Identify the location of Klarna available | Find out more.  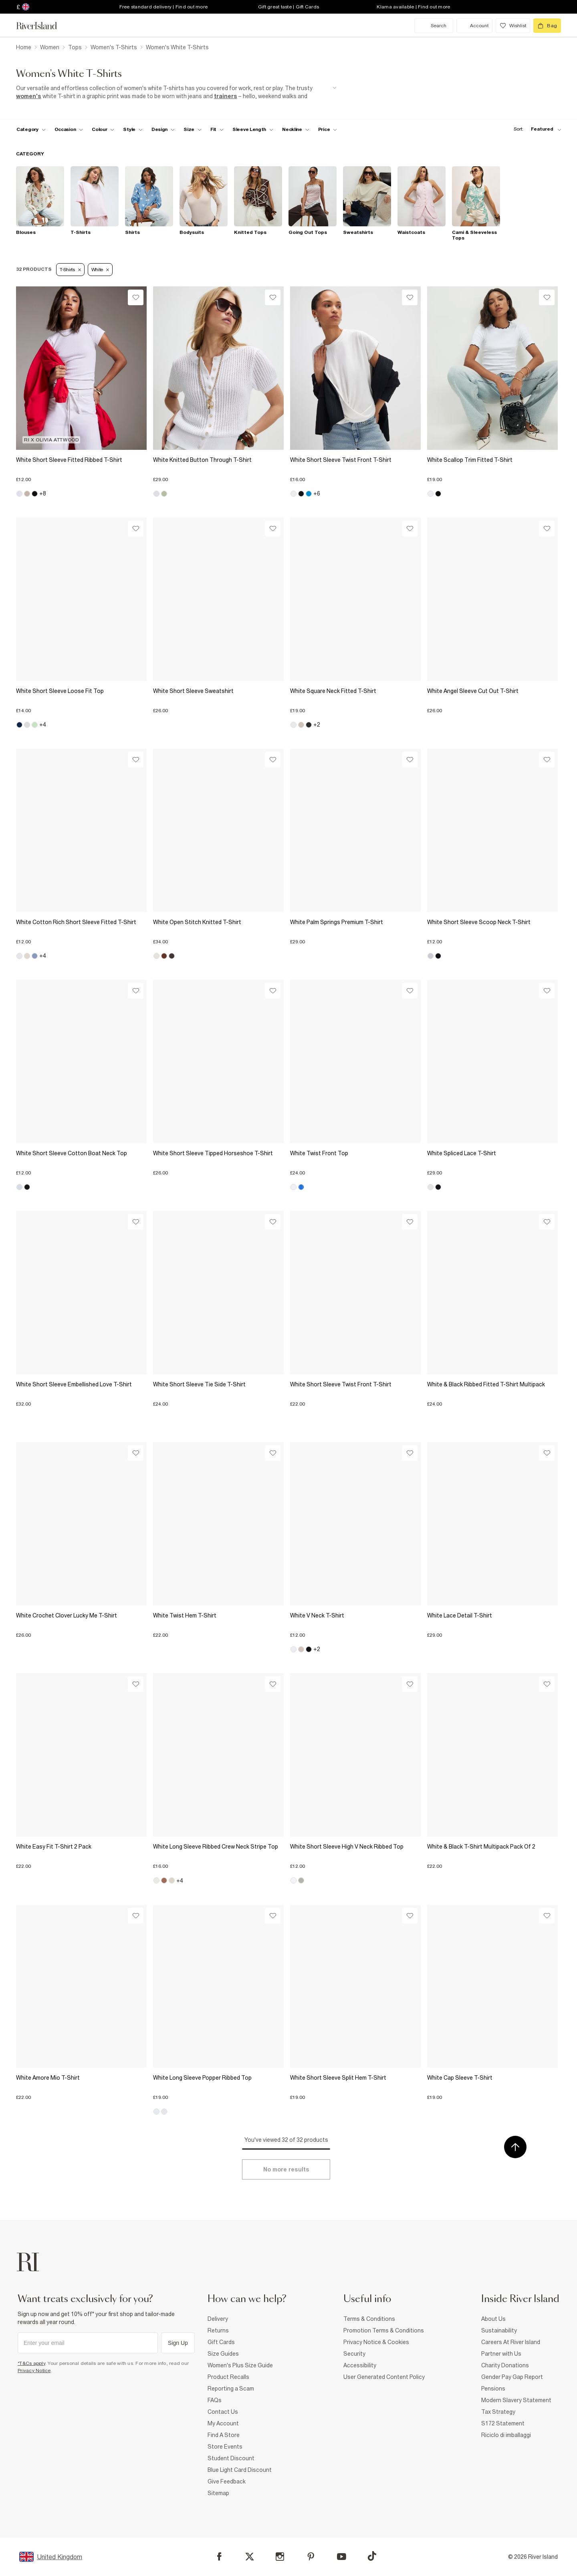
(413, 7).